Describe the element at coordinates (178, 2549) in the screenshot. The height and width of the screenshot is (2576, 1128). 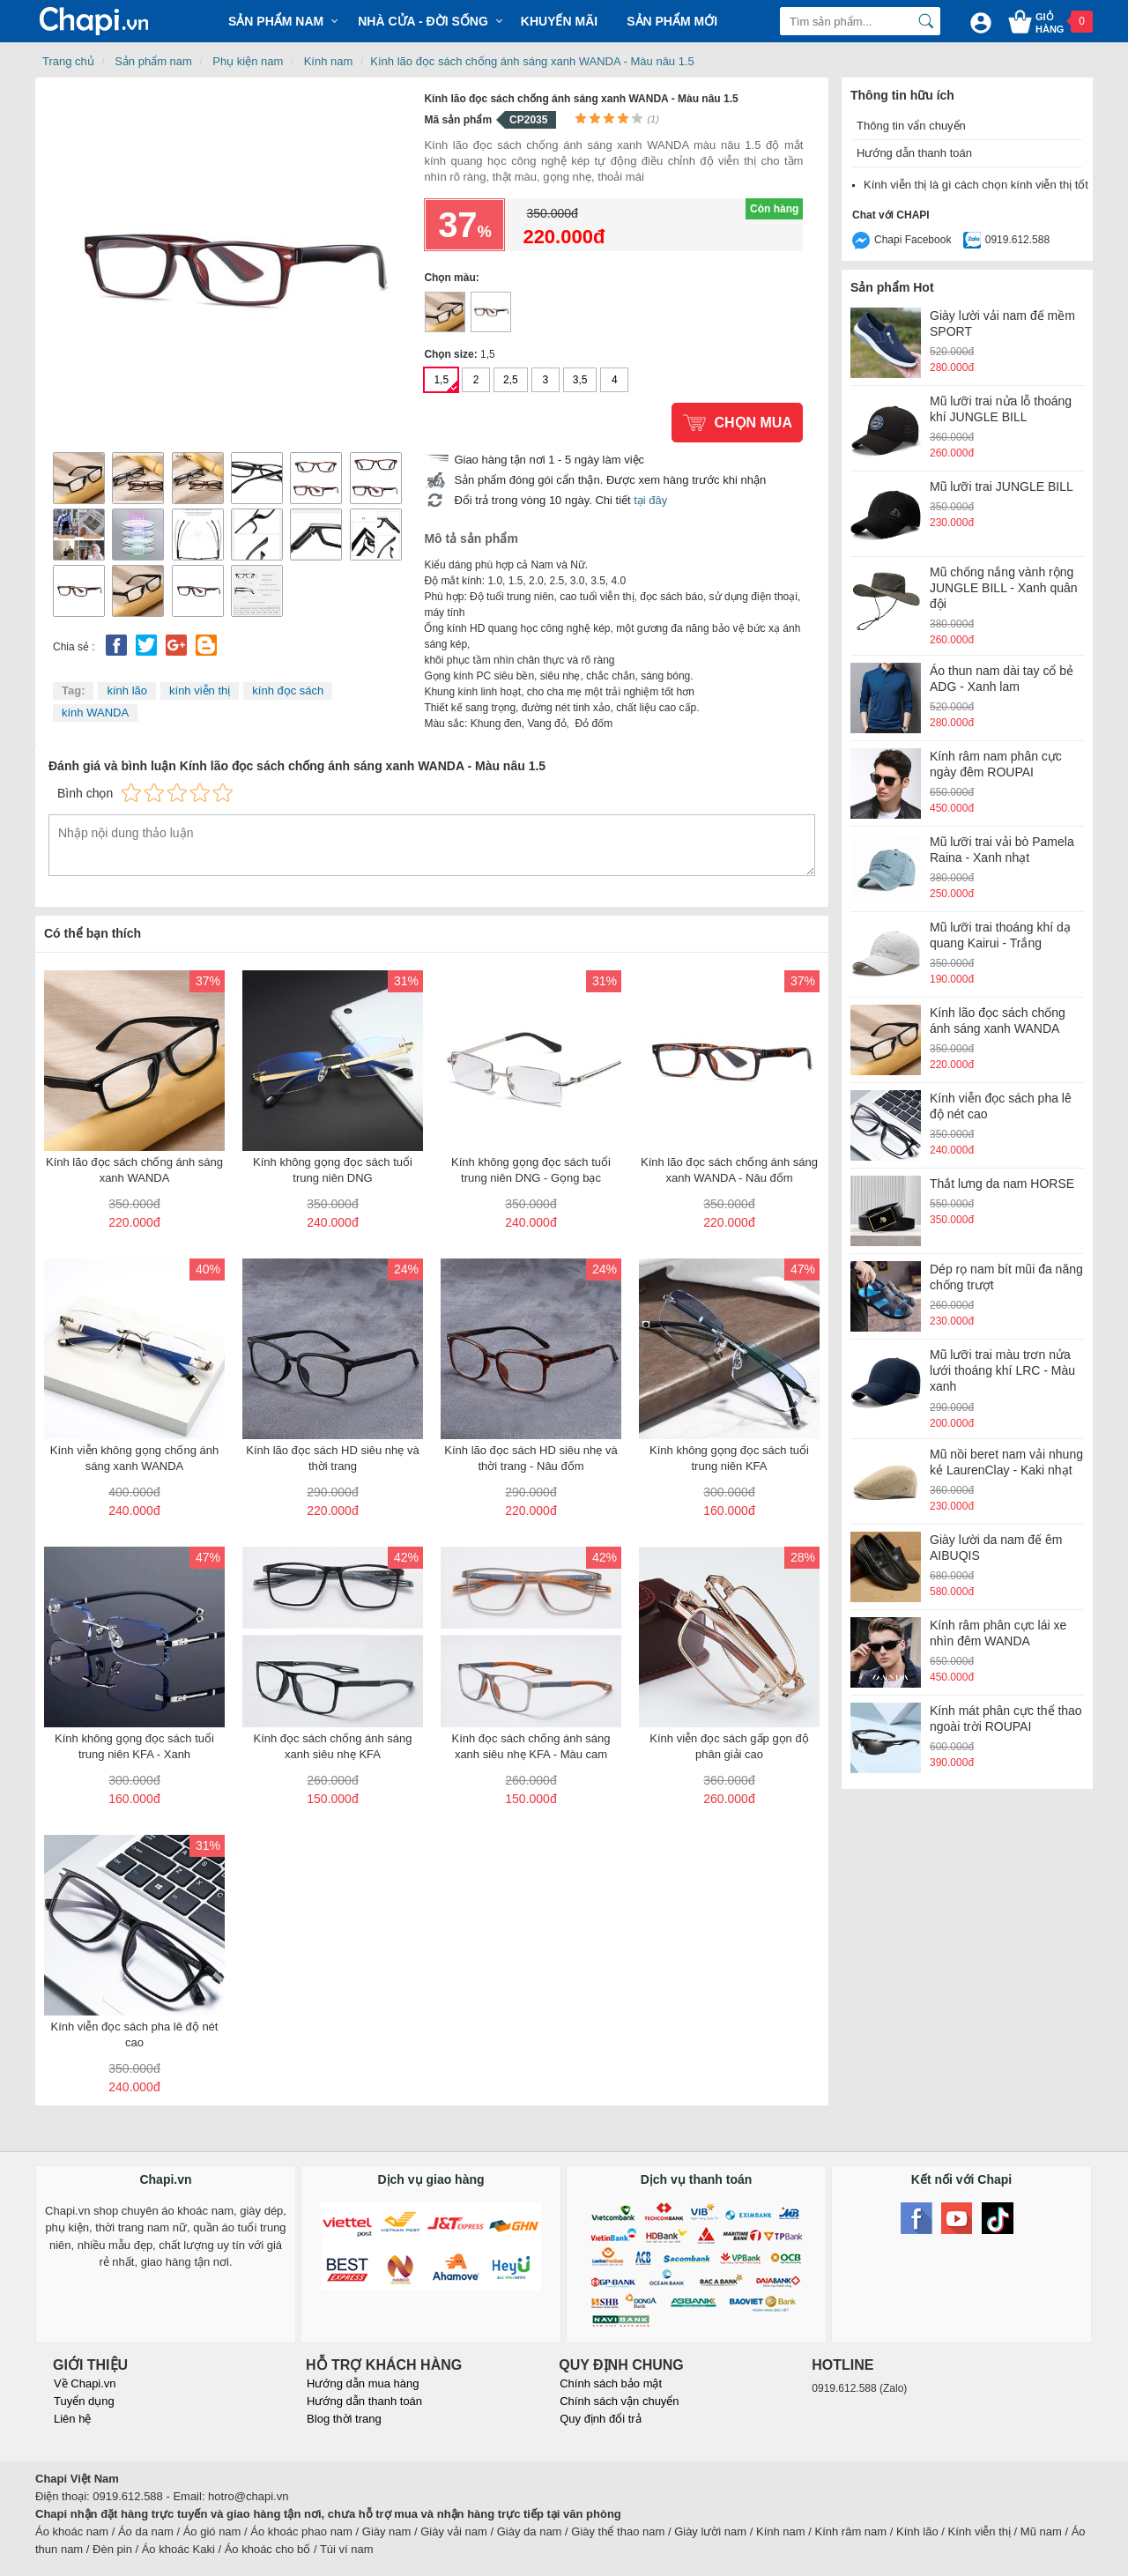
I see `Áo khoác Kaki` at that location.